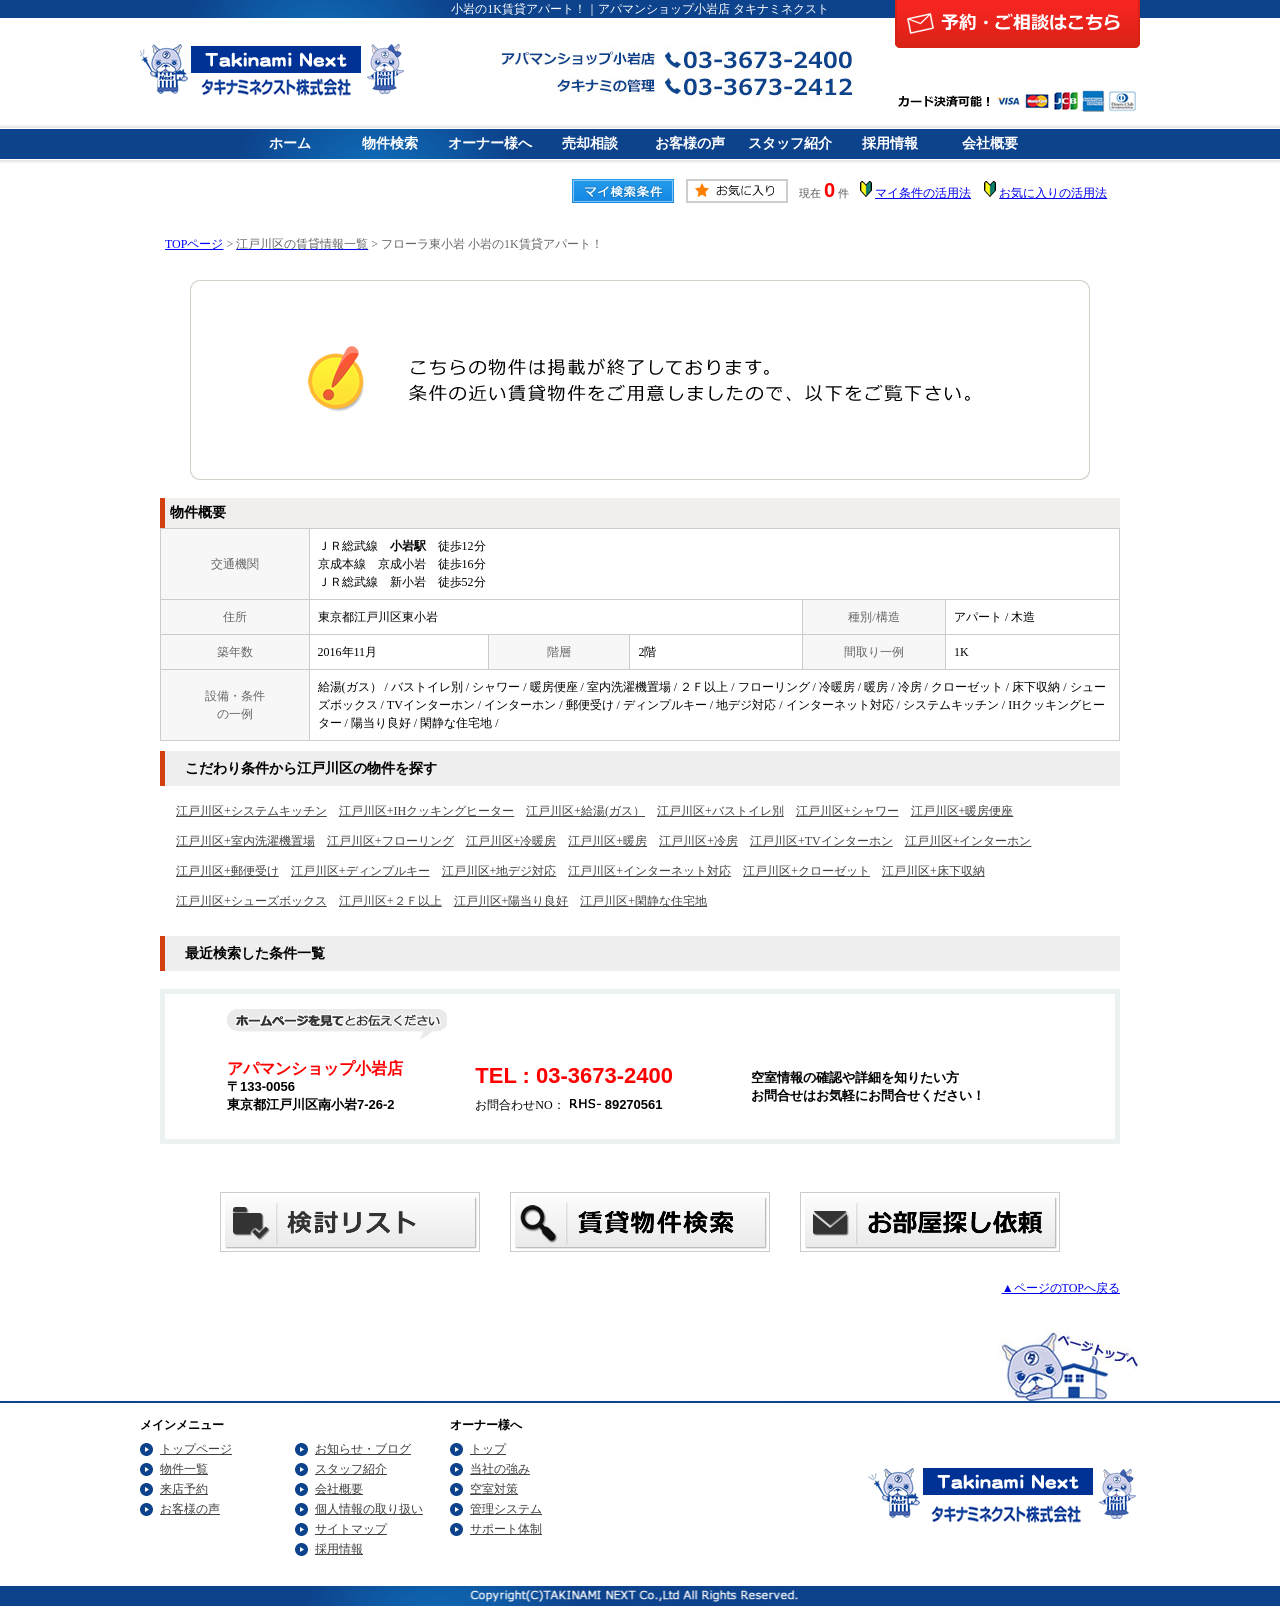 The height and width of the screenshot is (1618, 1280). What do you see at coordinates (1053, 193) in the screenshot?
I see `お気に入りの活用法` at bounding box center [1053, 193].